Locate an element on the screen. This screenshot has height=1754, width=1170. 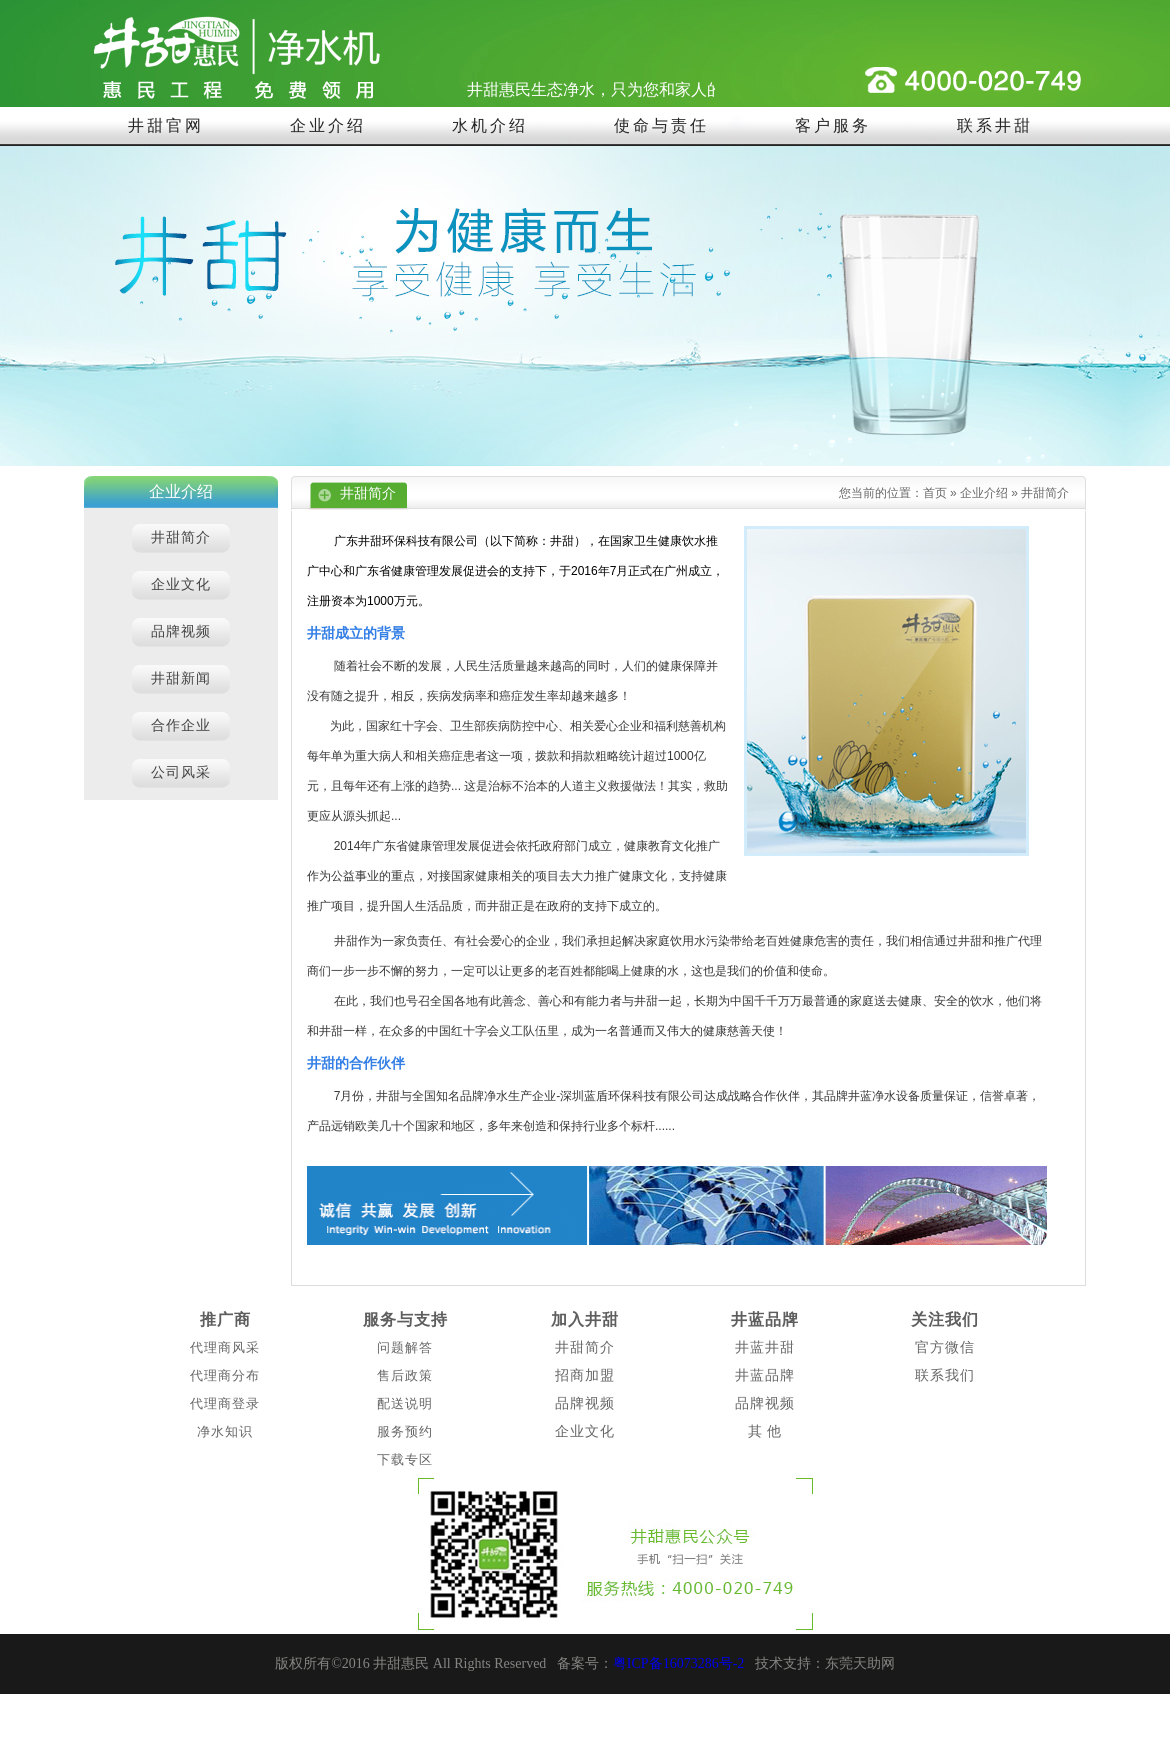
企业文化 is located at coordinates (585, 1431).